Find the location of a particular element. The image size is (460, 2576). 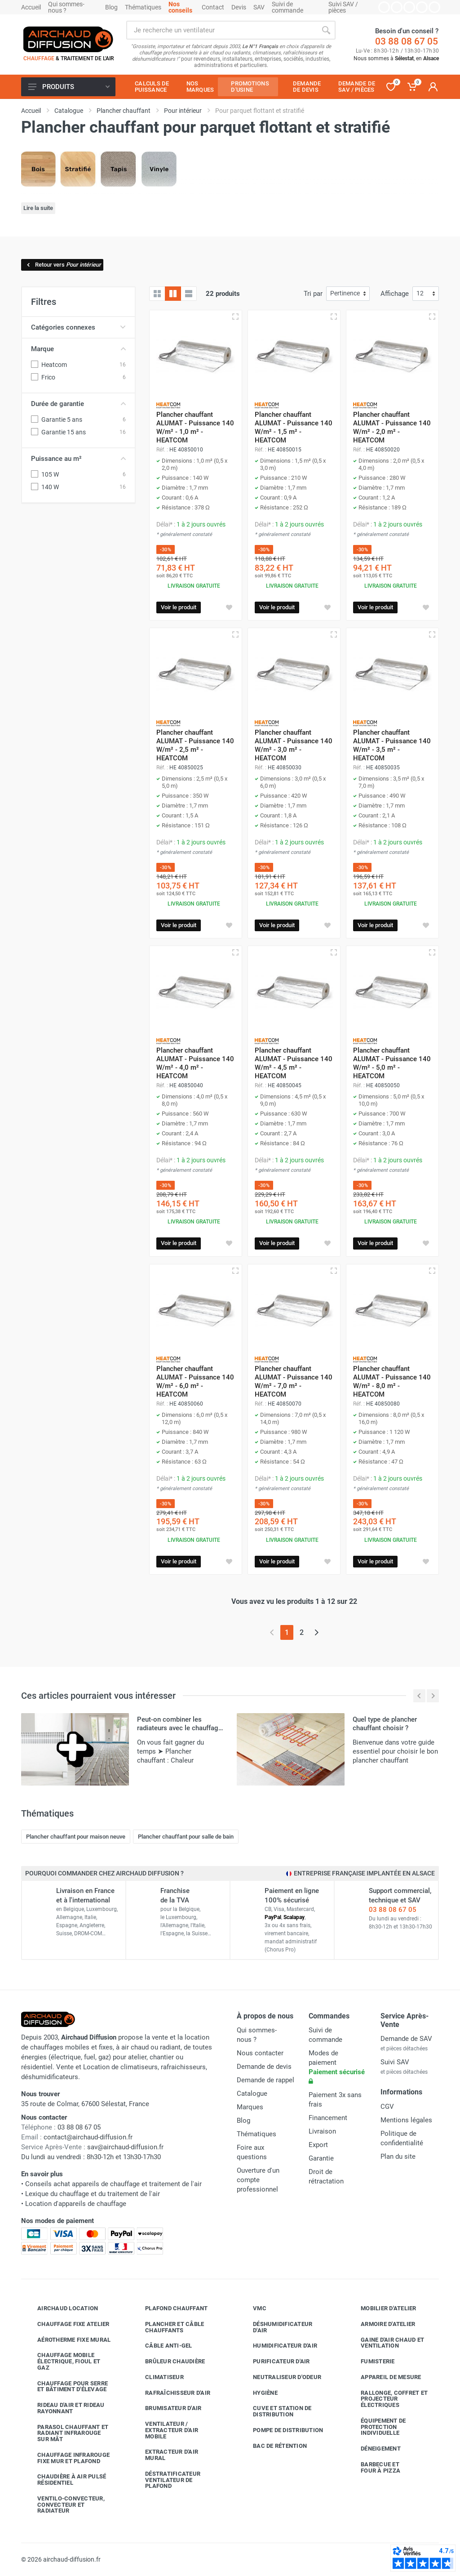

Neutraliseur d'odeur is located at coordinates (280, 2377).